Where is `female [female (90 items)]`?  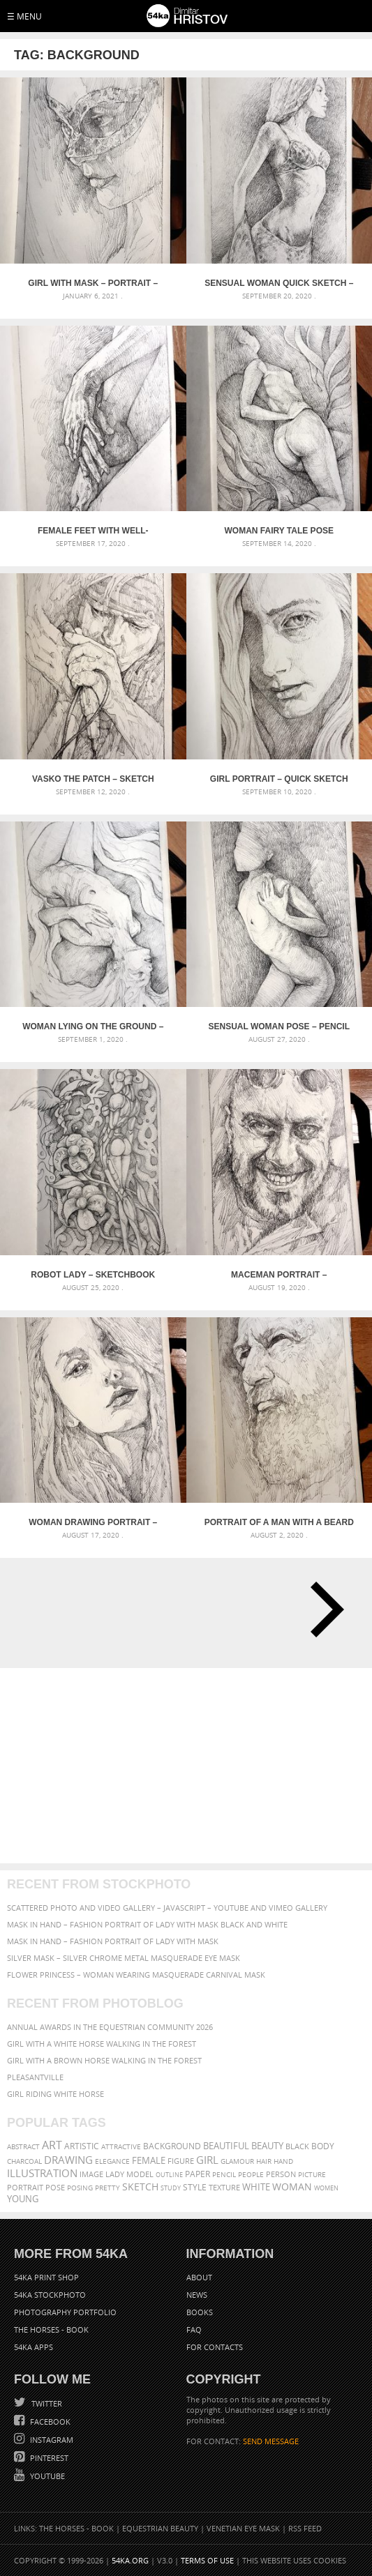 female [female (90 items)] is located at coordinates (148, 2160).